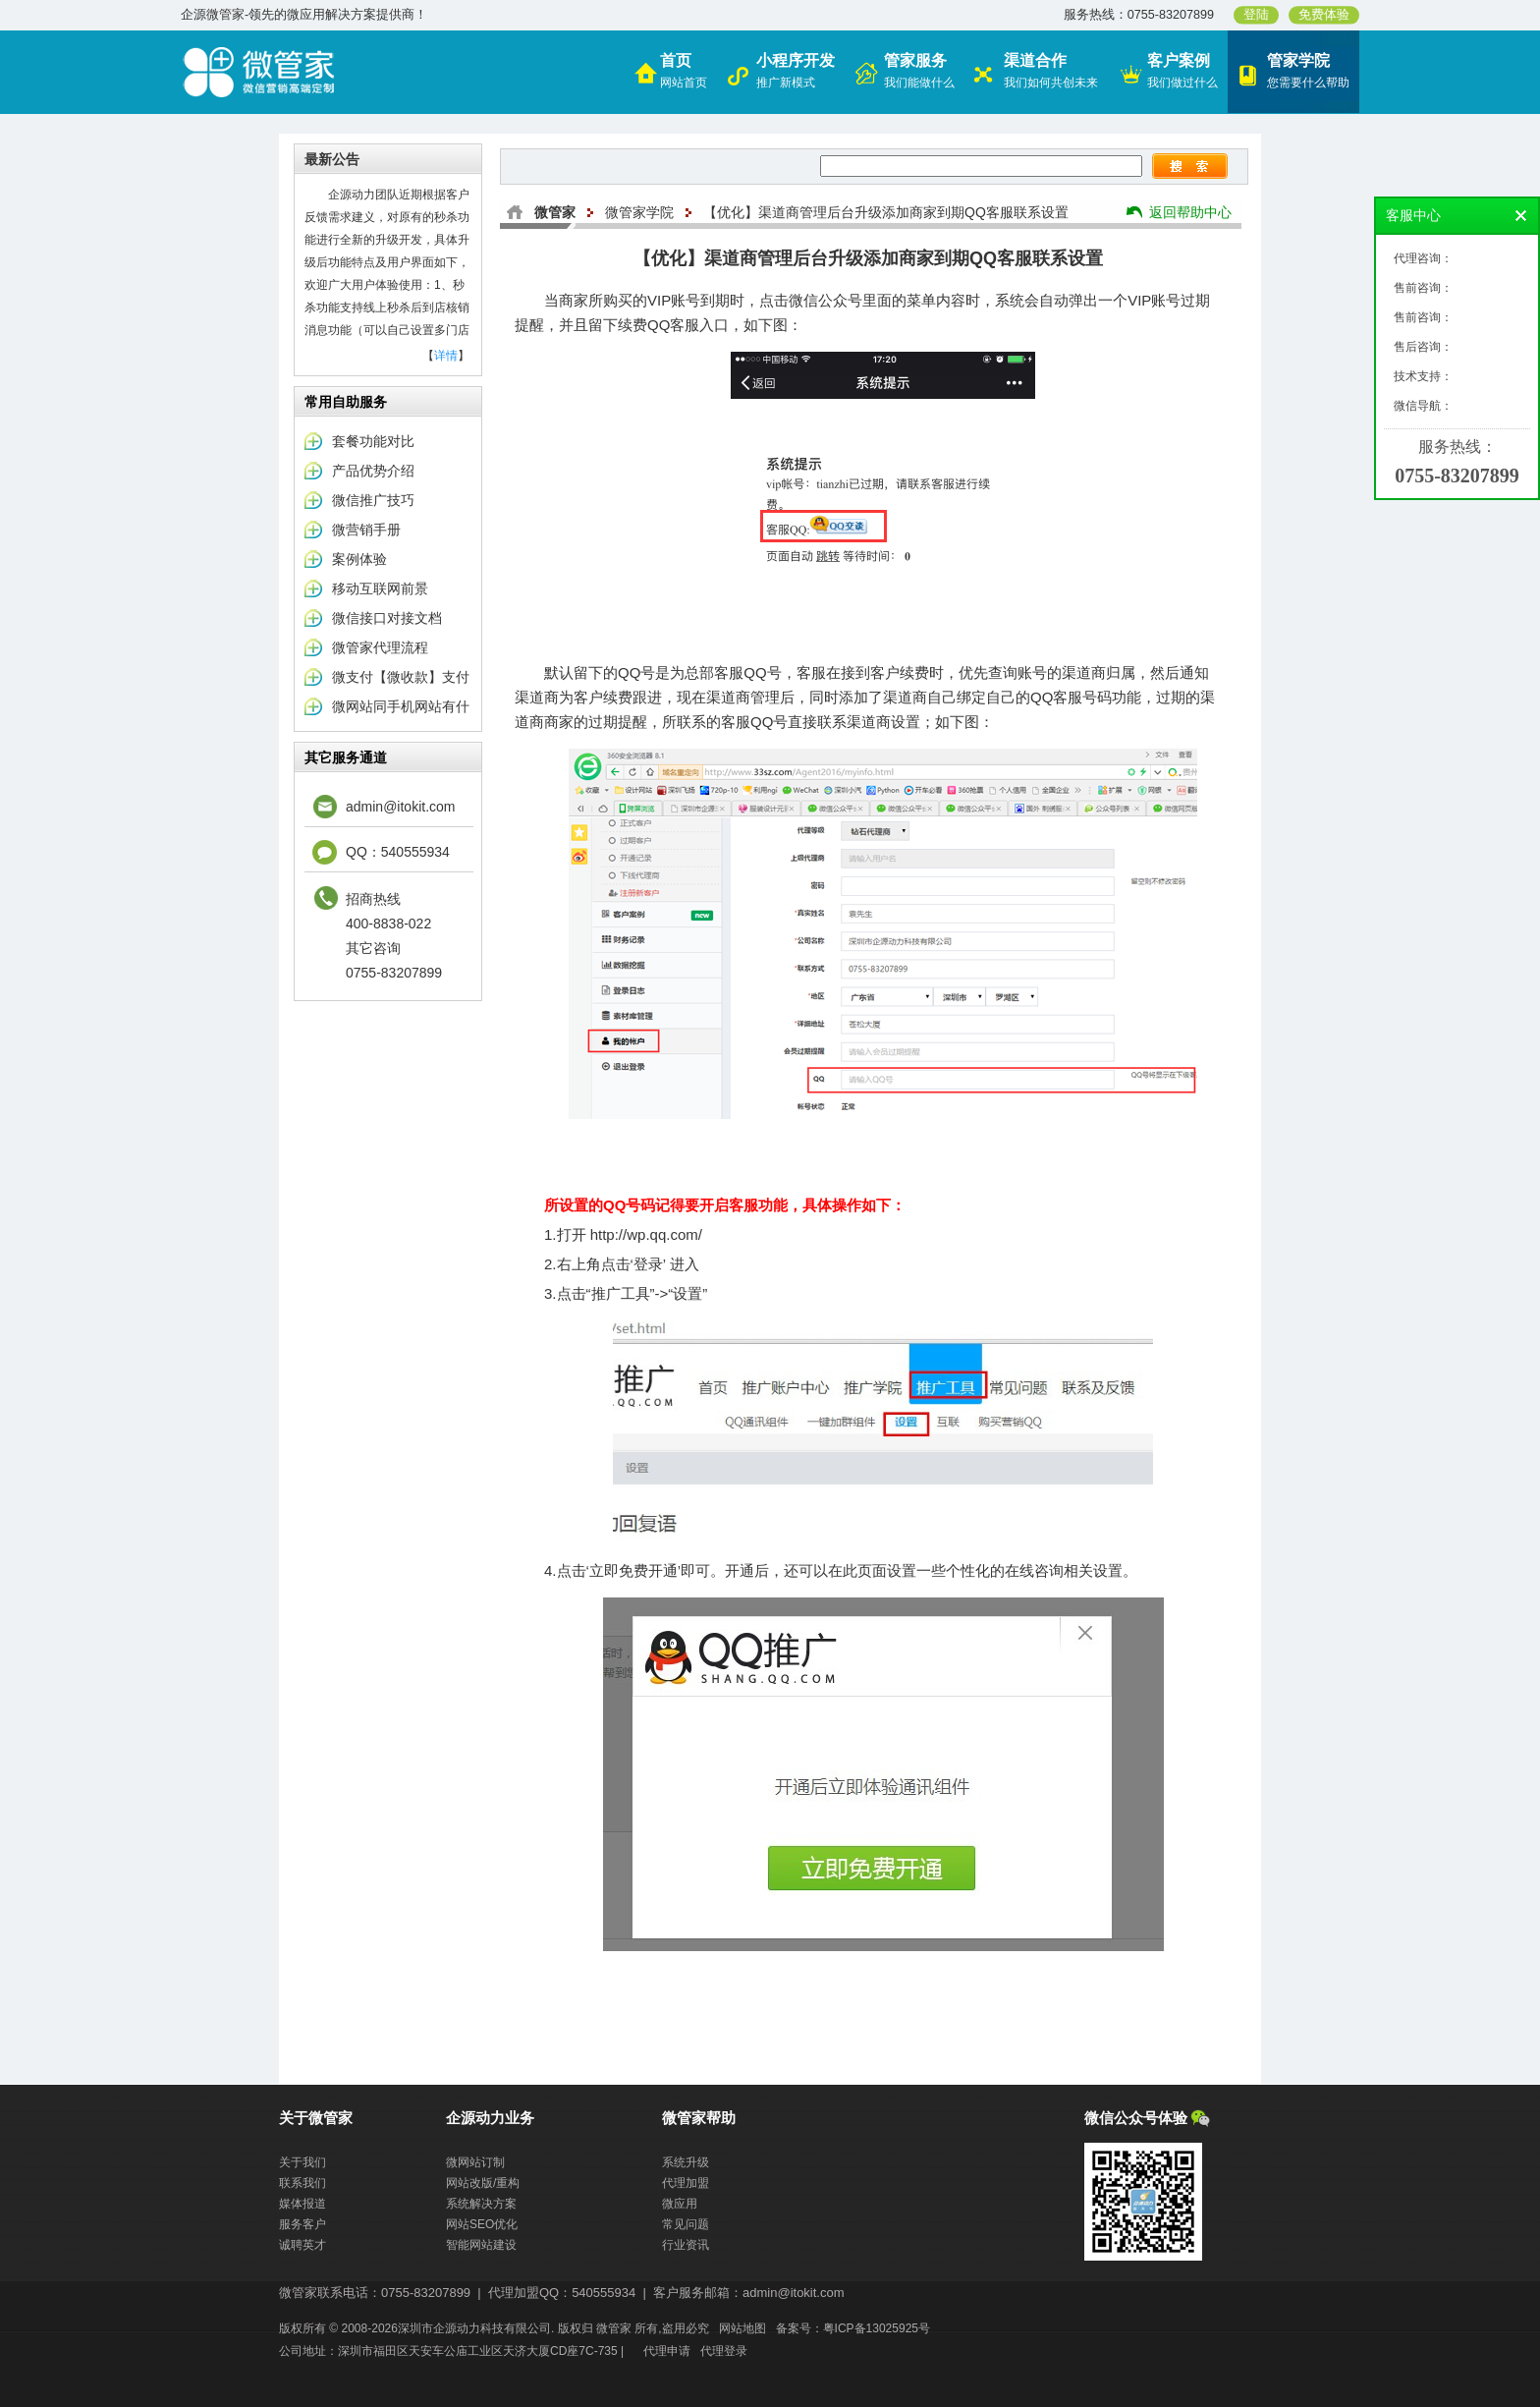 The width and height of the screenshot is (1540, 2407). What do you see at coordinates (685, 2245) in the screenshot?
I see `行业资讯` at bounding box center [685, 2245].